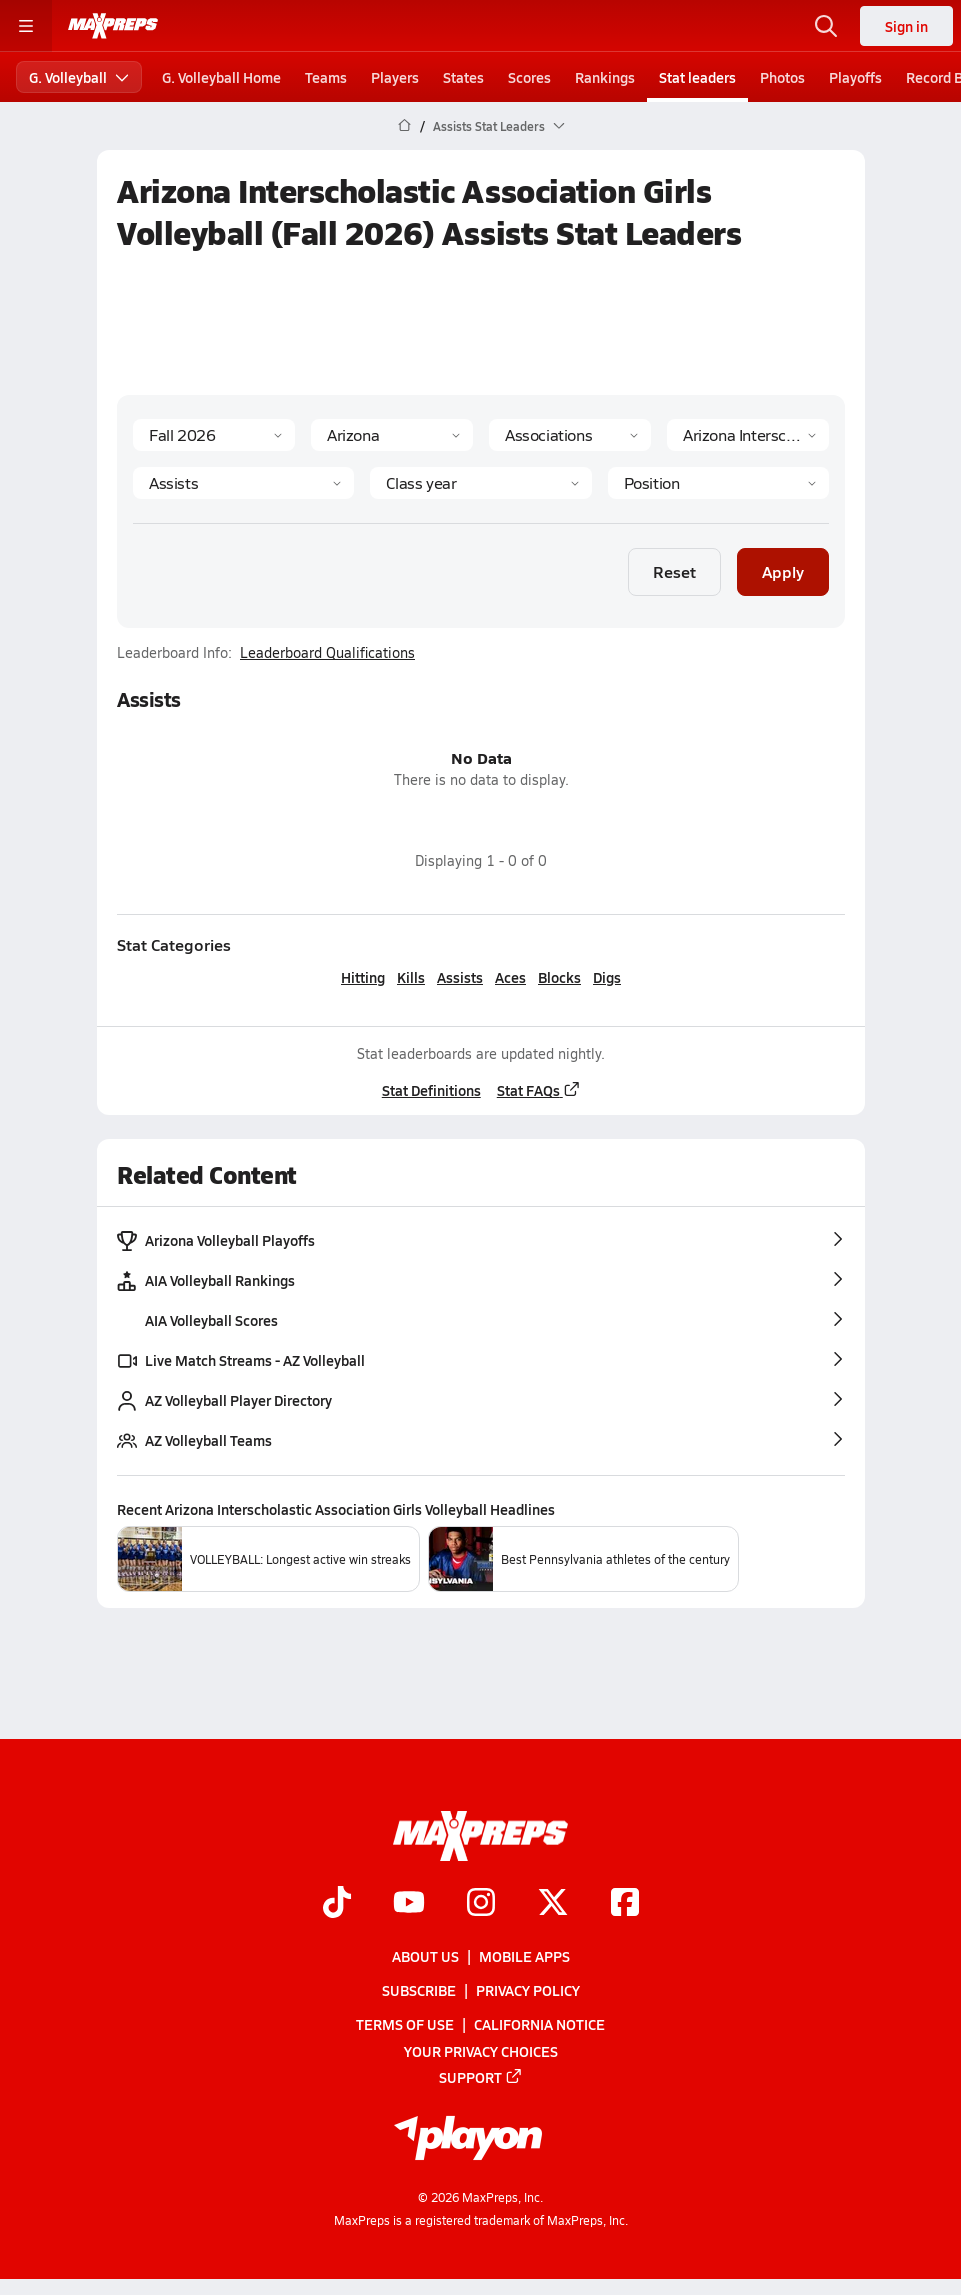  What do you see at coordinates (404, 126) in the screenshot?
I see `[MaxPreps Home Page]` at bounding box center [404, 126].